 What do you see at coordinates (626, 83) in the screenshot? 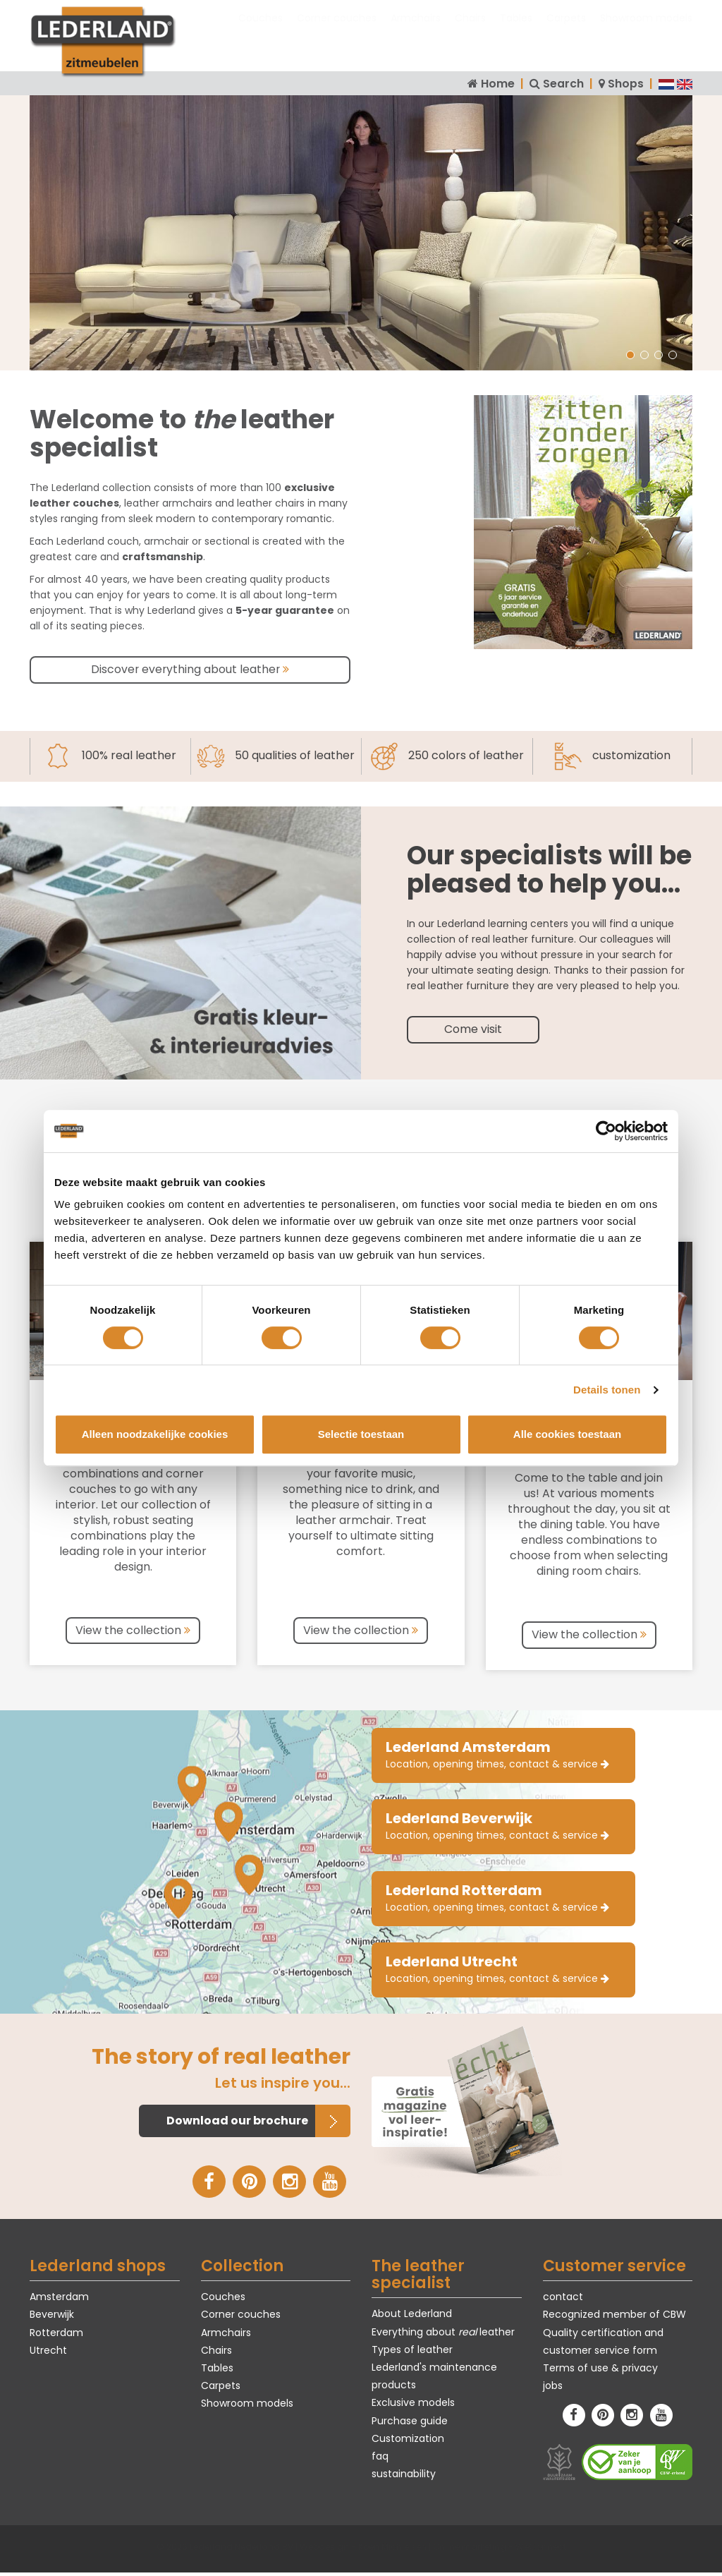
I see `Shops` at bounding box center [626, 83].